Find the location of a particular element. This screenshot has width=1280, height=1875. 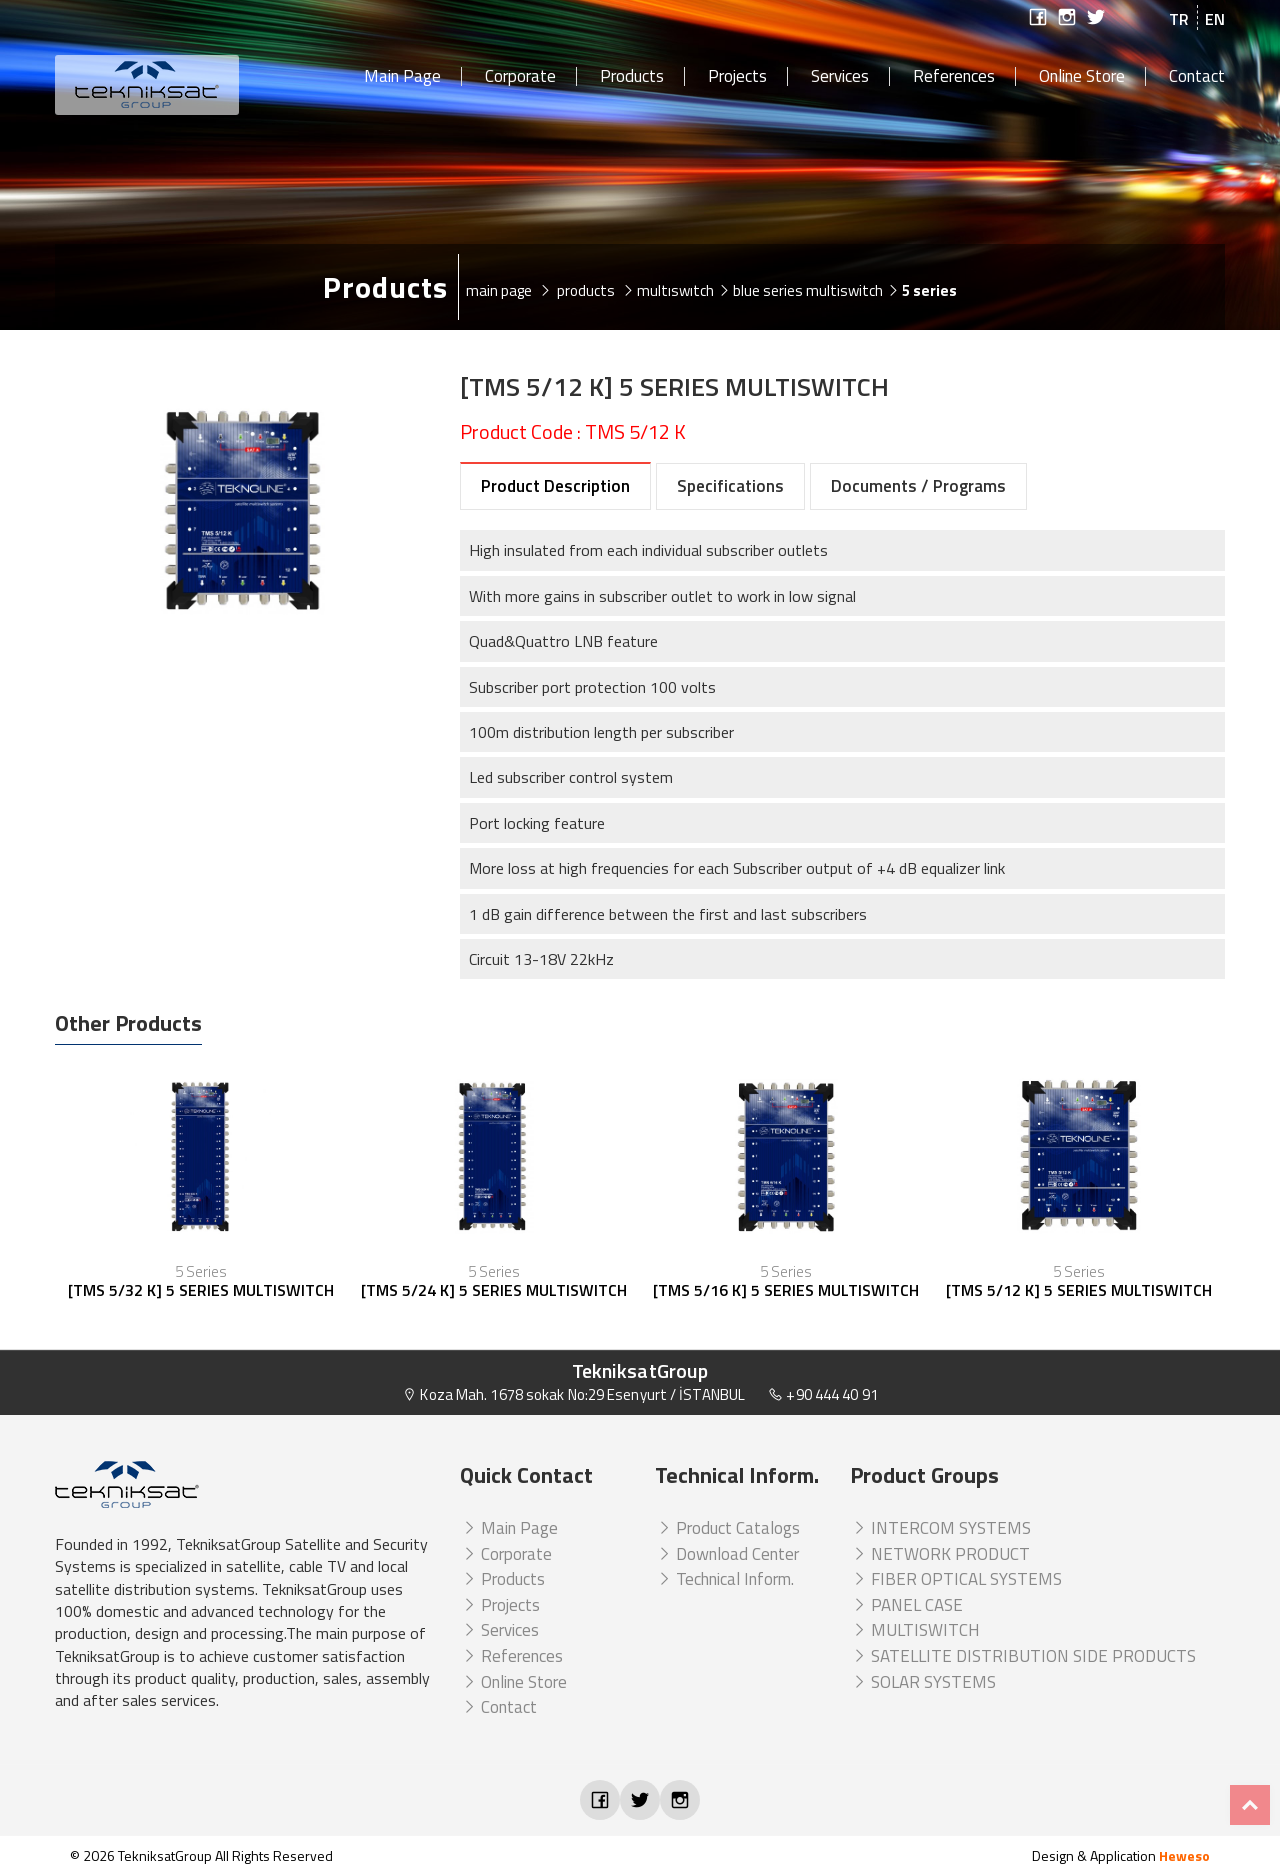

Projects is located at coordinates (737, 77).